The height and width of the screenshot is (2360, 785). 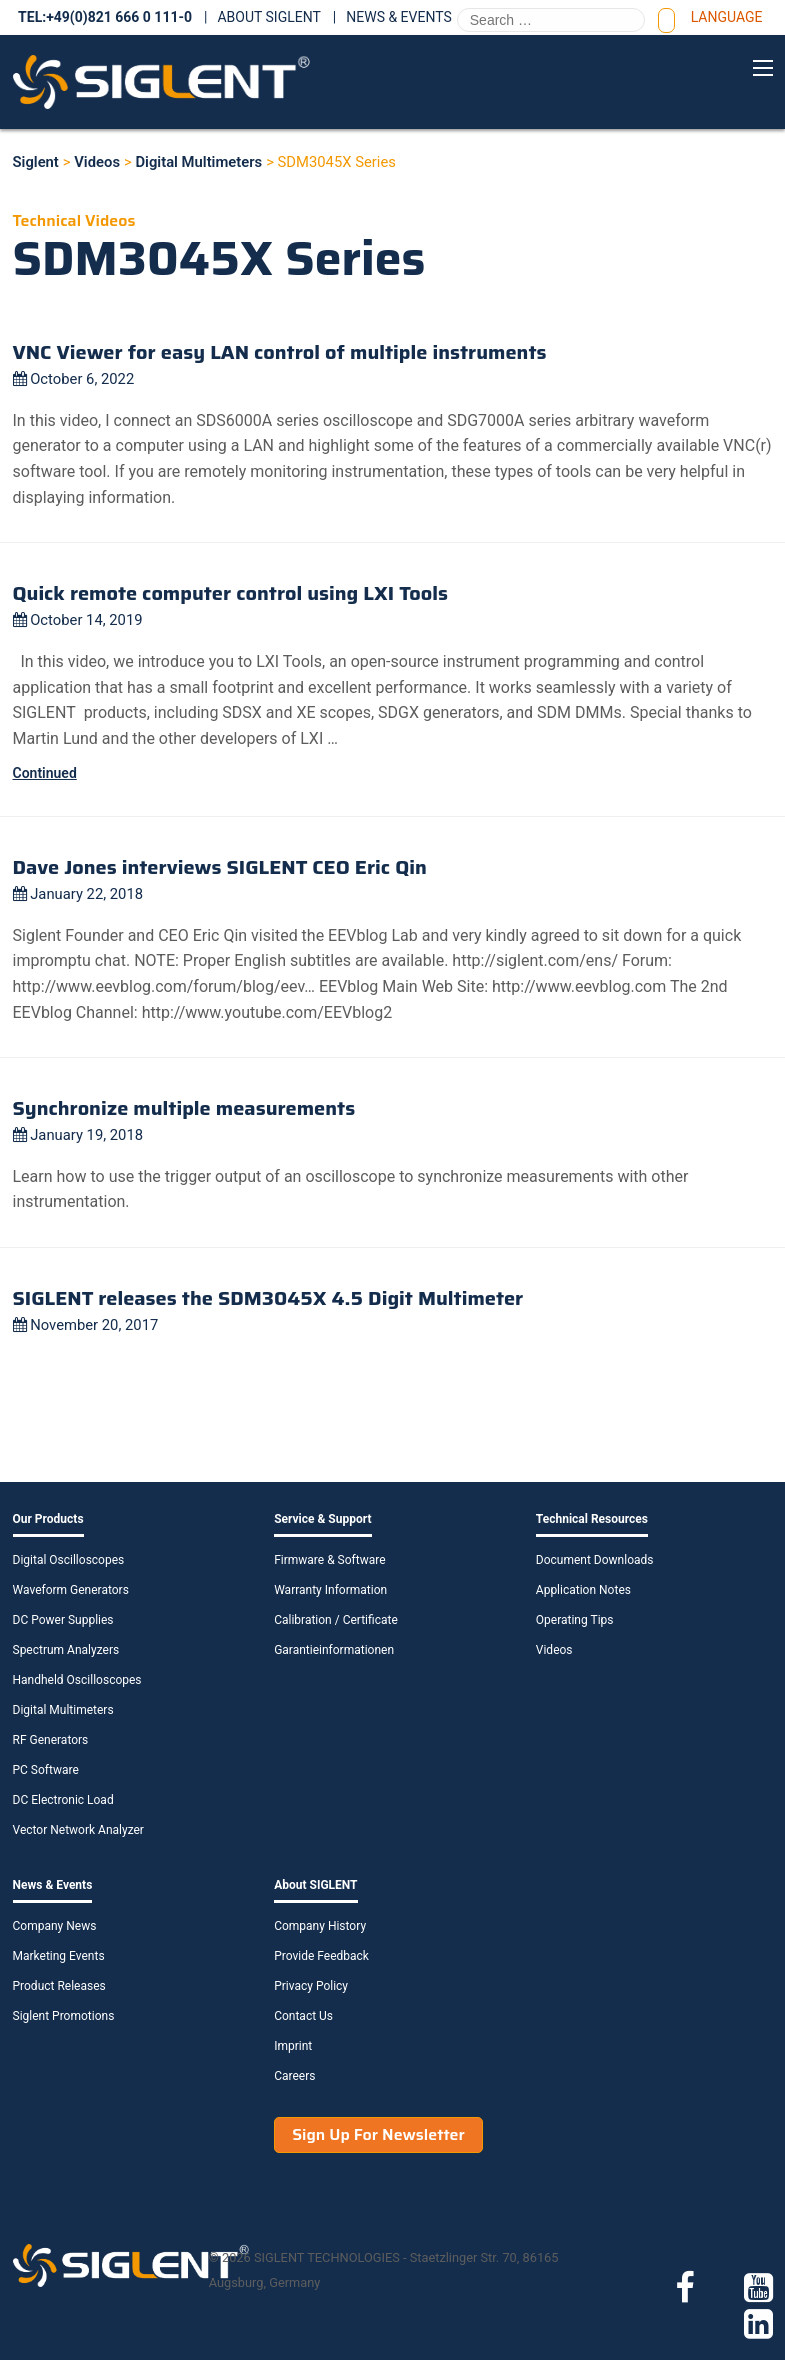 What do you see at coordinates (595, 1560) in the screenshot?
I see `Document Downloads` at bounding box center [595, 1560].